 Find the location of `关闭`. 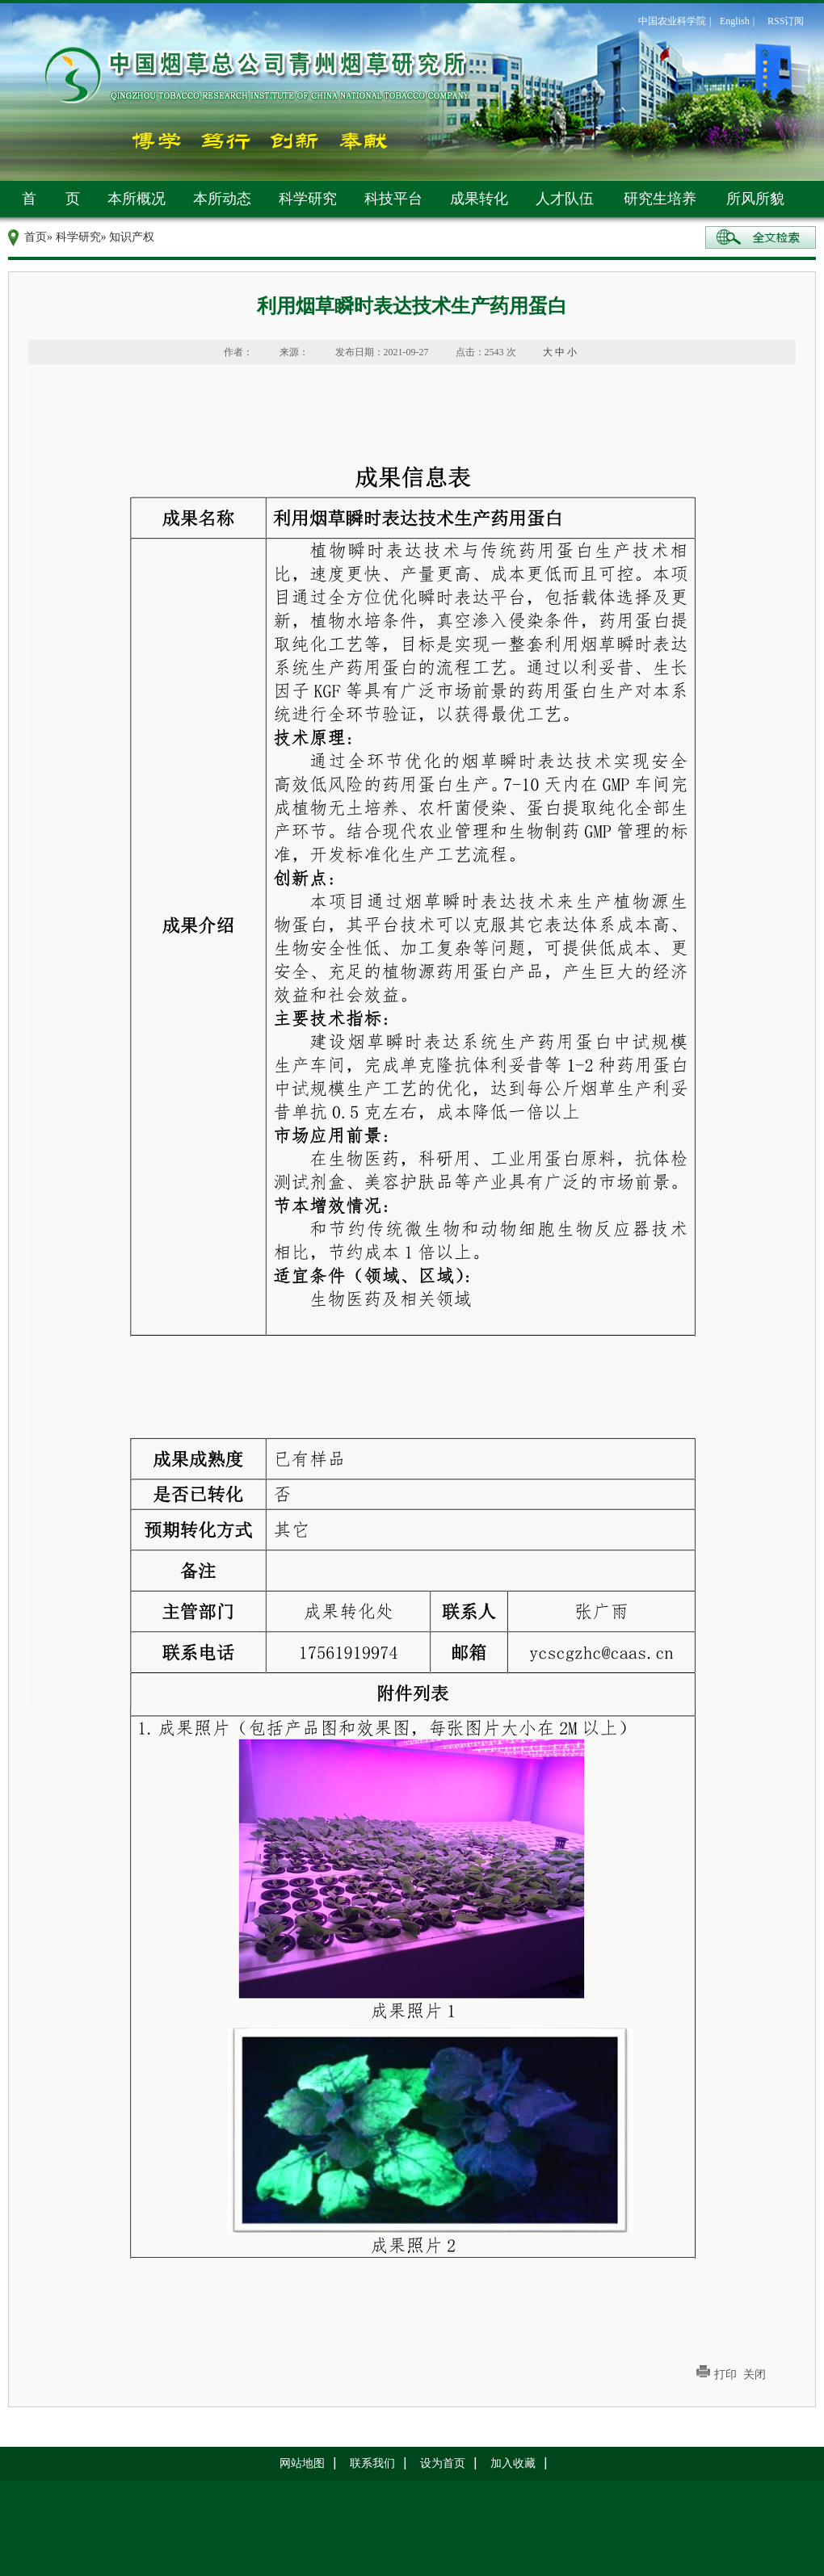

关闭 is located at coordinates (754, 2374).